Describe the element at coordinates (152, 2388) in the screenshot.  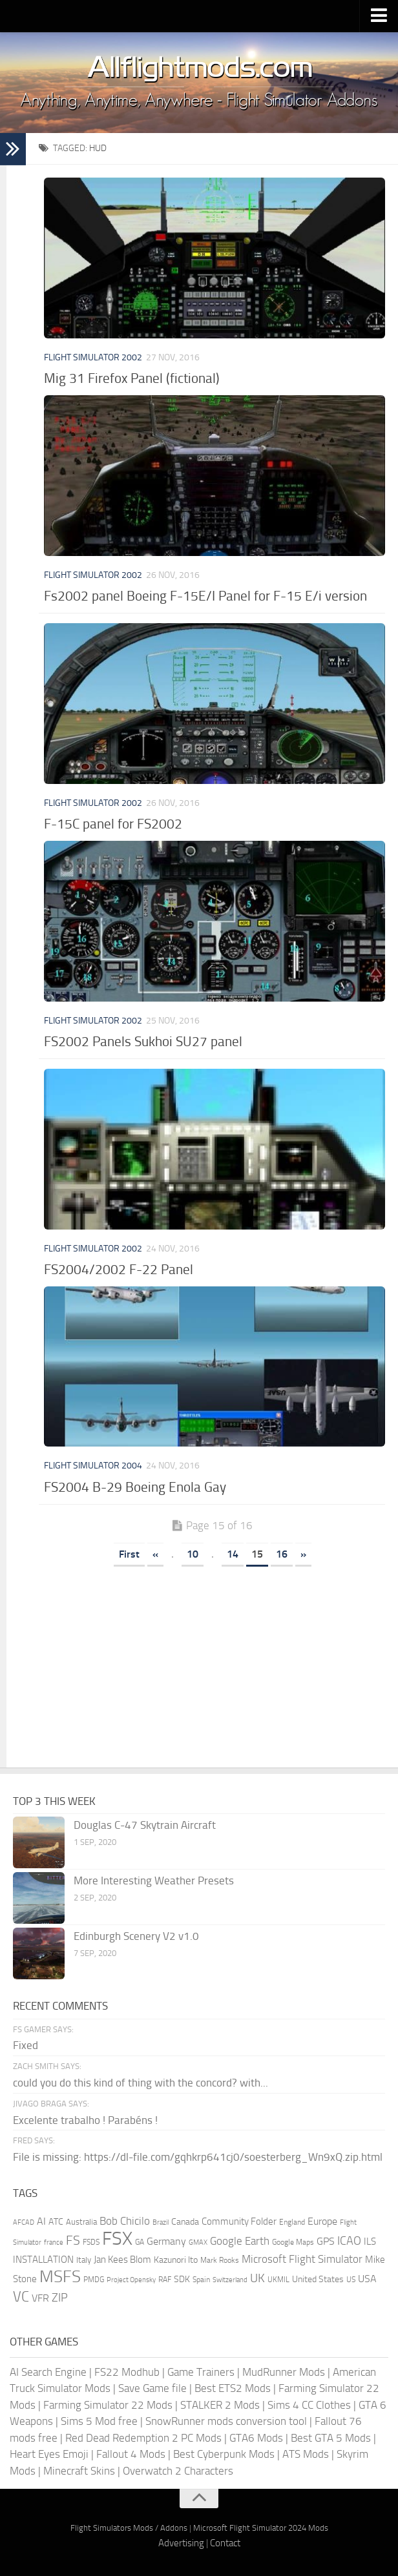
I see `Save Game file` at that location.